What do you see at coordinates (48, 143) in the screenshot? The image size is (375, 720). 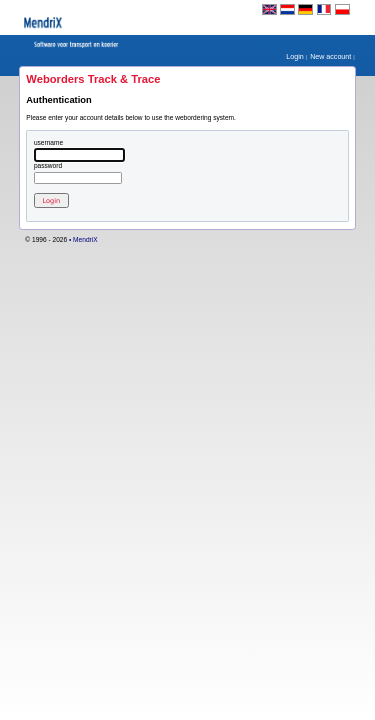 I see `Username` at bounding box center [48, 143].